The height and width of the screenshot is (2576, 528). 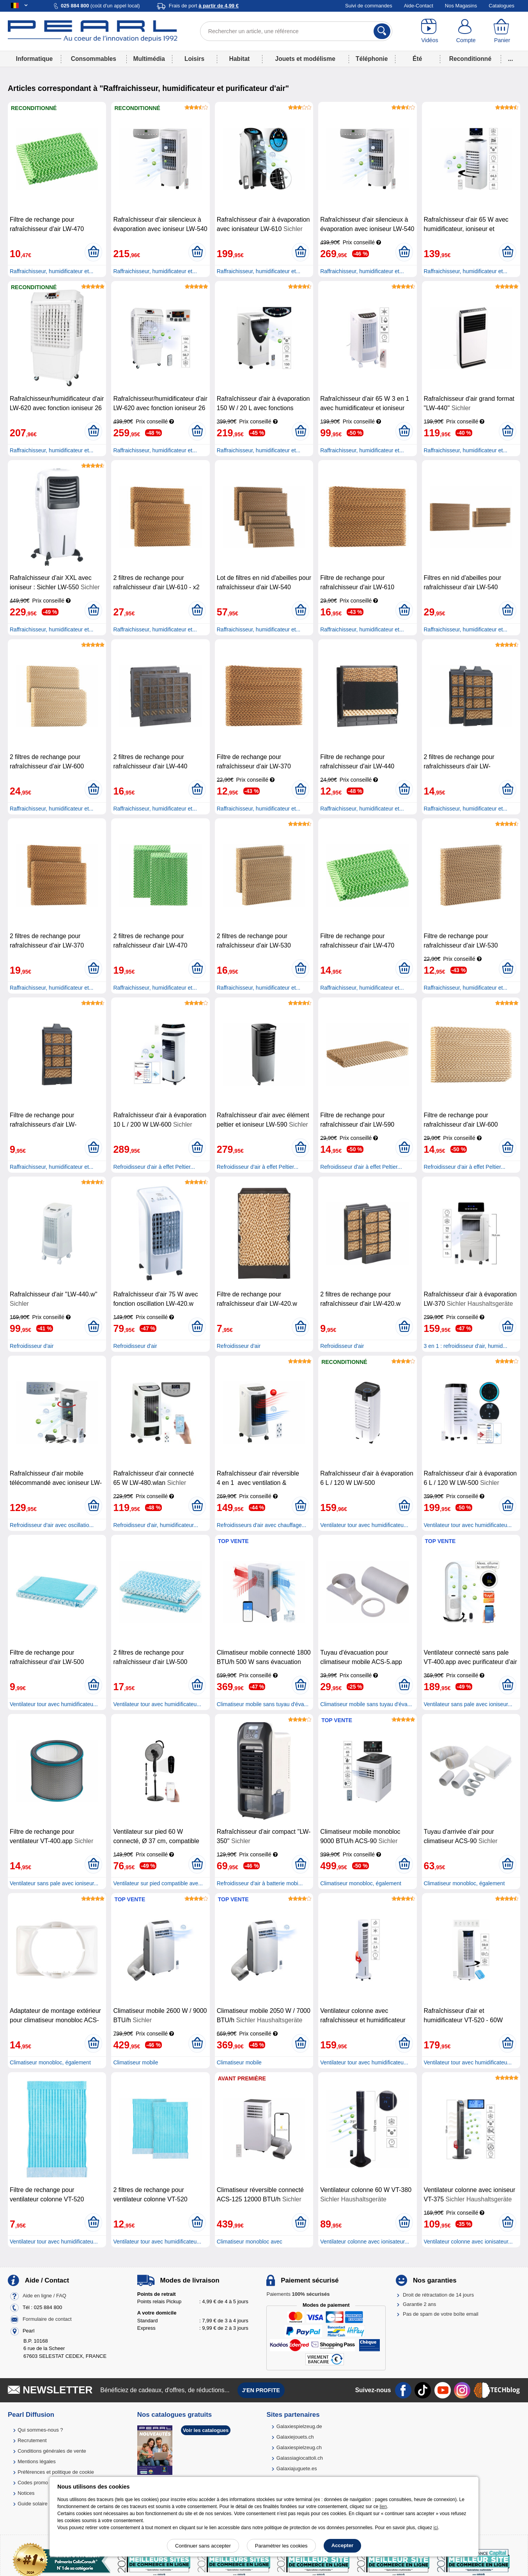 What do you see at coordinates (461, 6) in the screenshot?
I see `Nos Magasins` at bounding box center [461, 6].